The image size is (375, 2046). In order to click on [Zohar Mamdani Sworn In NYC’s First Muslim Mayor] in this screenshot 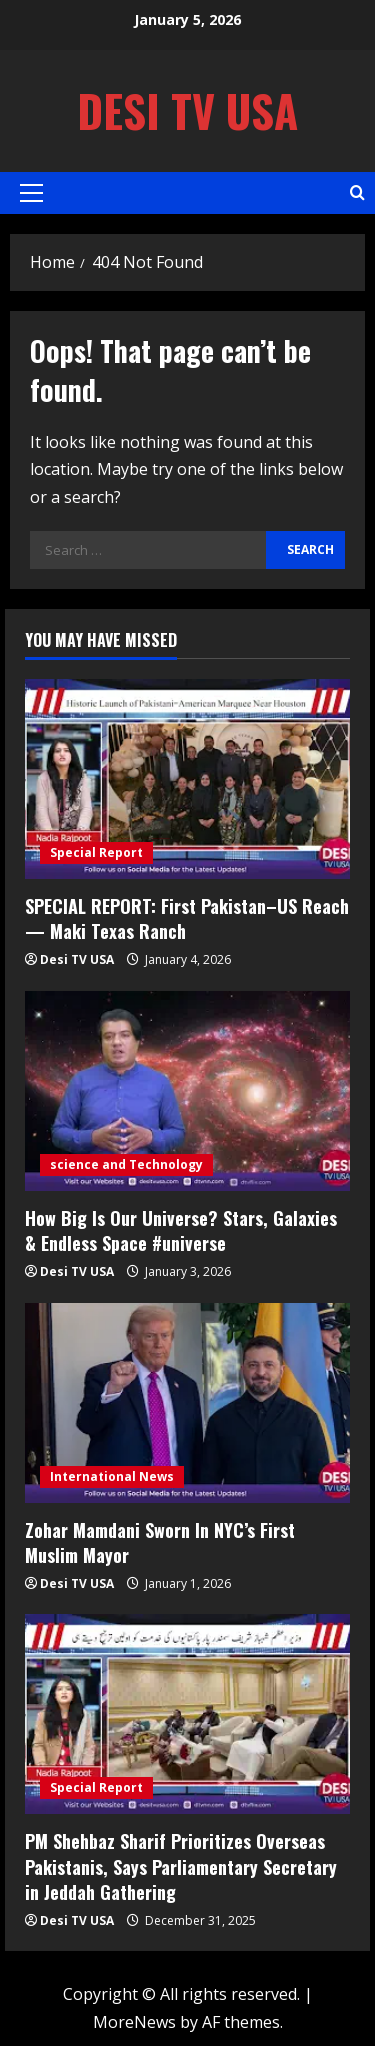, I will do `click(187, 1403)`.